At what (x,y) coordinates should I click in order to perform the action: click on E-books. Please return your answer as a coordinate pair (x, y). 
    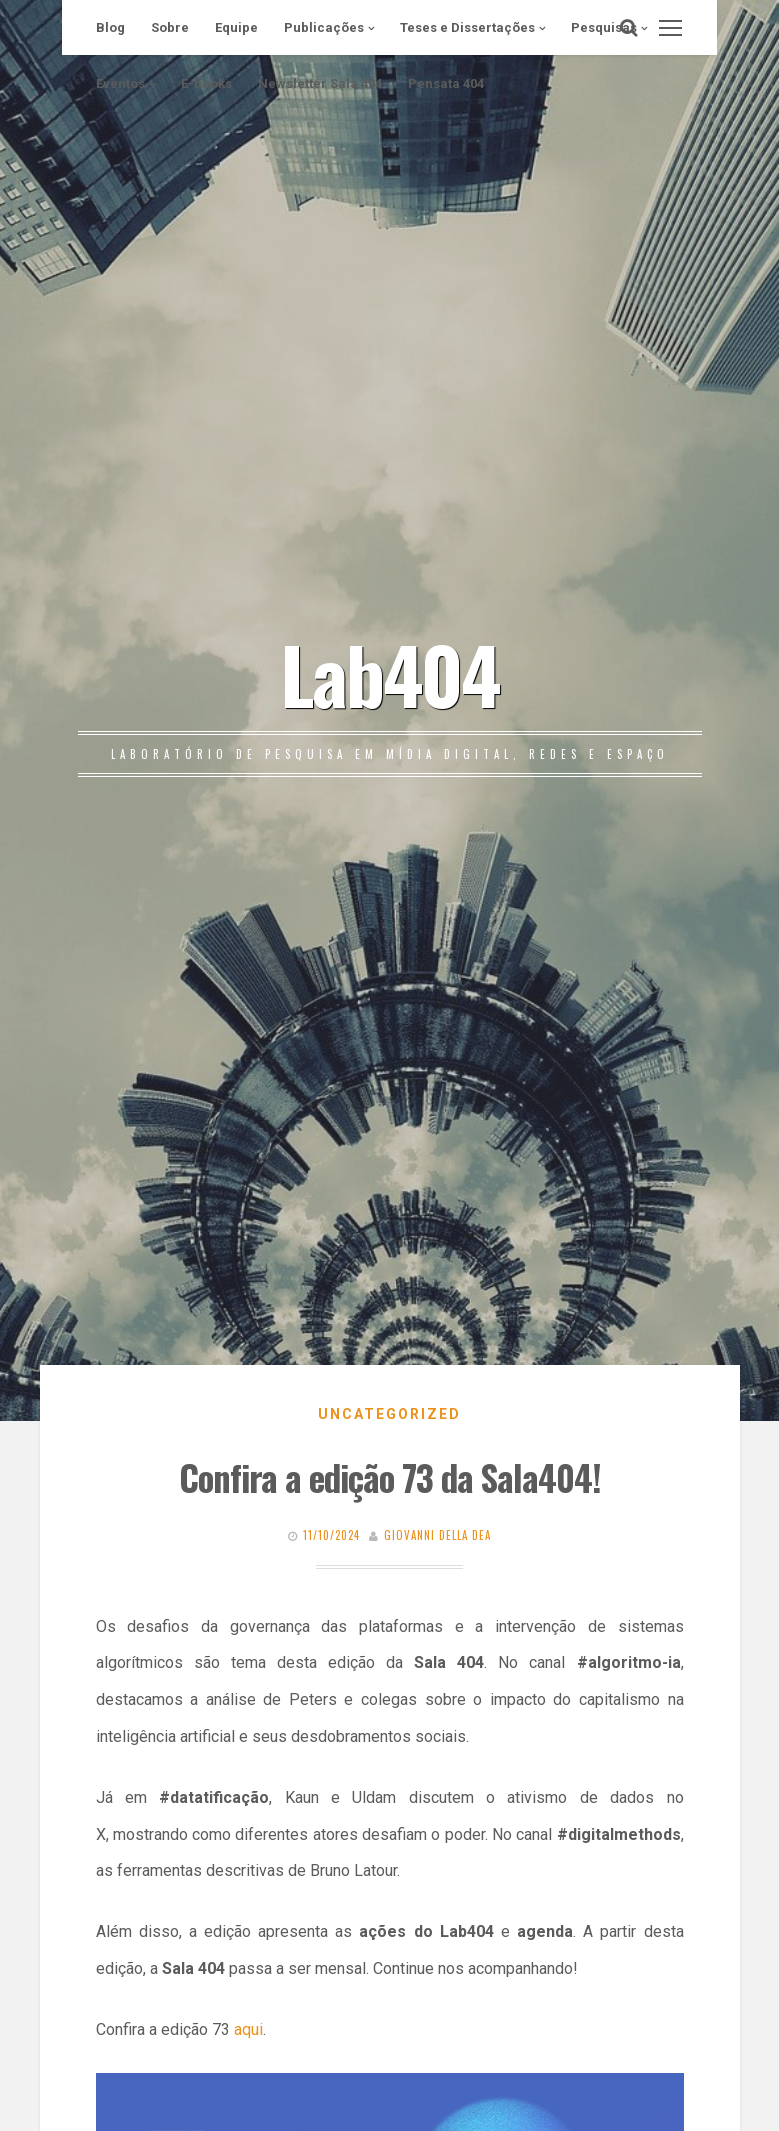
    Looking at the image, I should click on (206, 83).